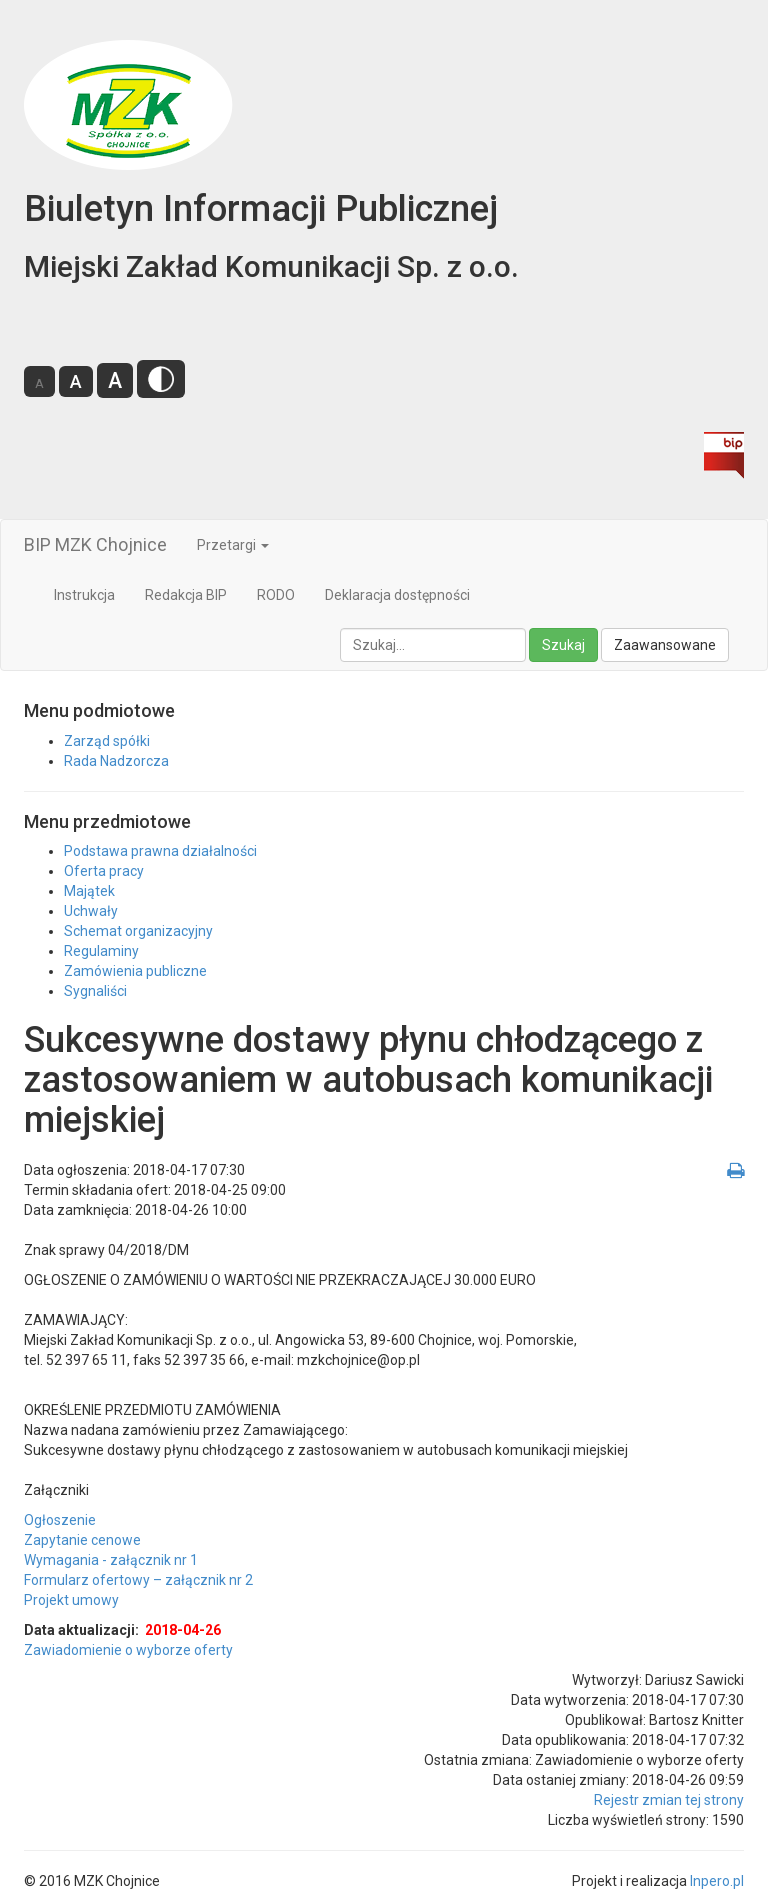 This screenshot has width=768, height=1901. Describe the element at coordinates (397, 595) in the screenshot. I see `Deklaracja dostępności` at that location.